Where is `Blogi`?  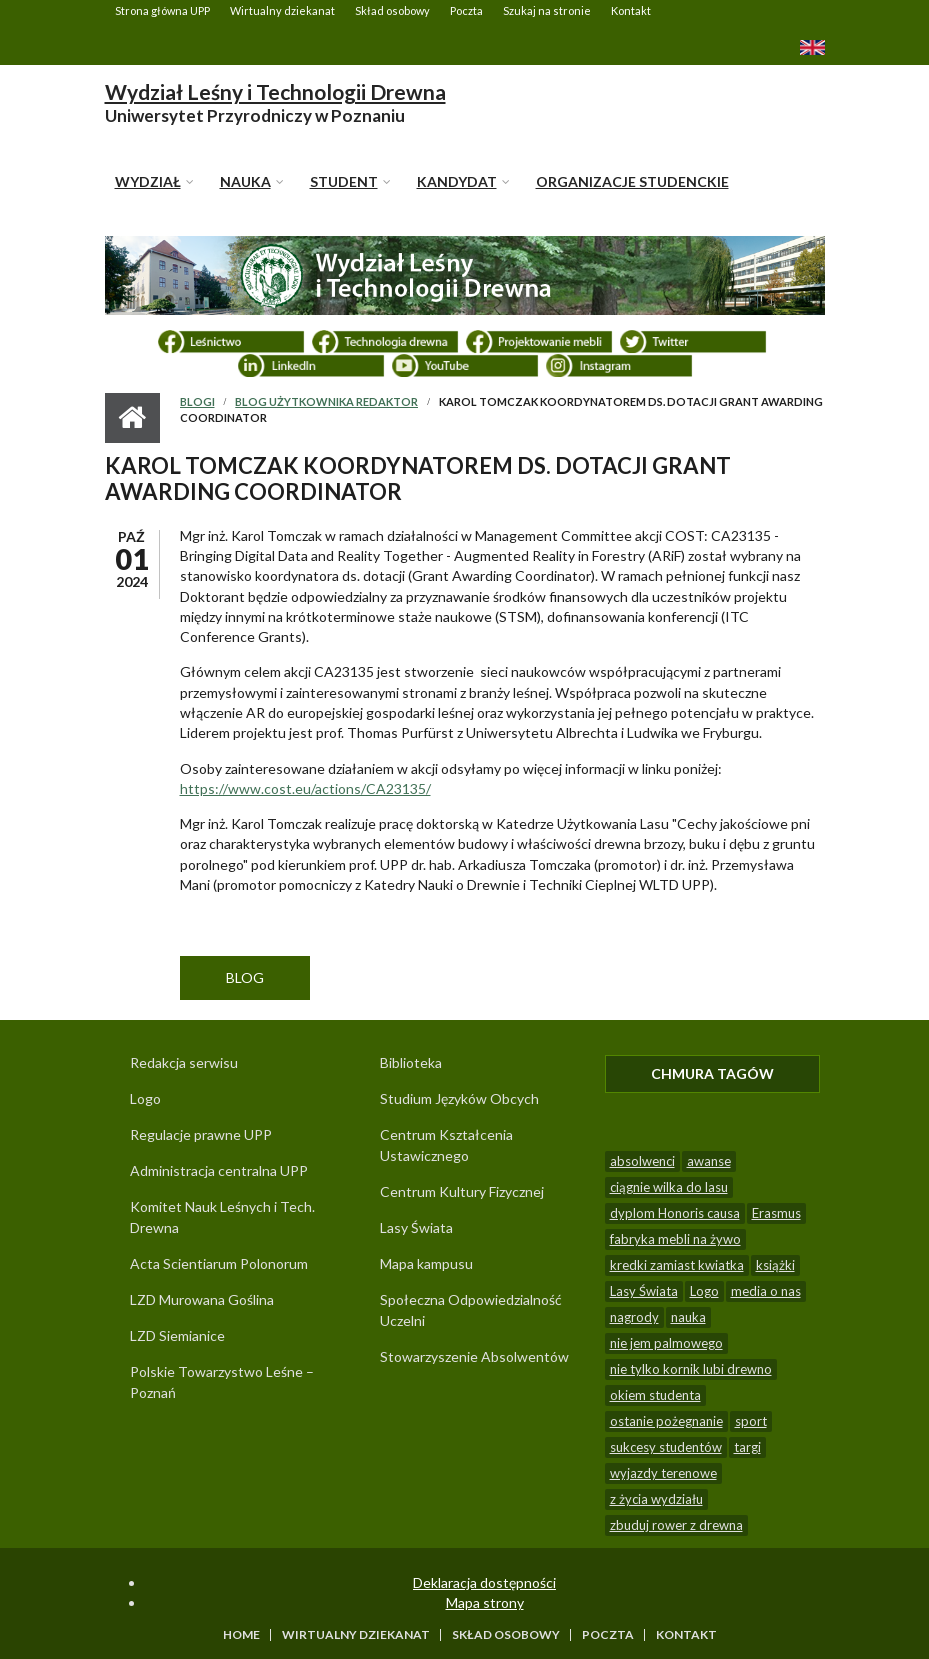 Blogi is located at coordinates (197, 401).